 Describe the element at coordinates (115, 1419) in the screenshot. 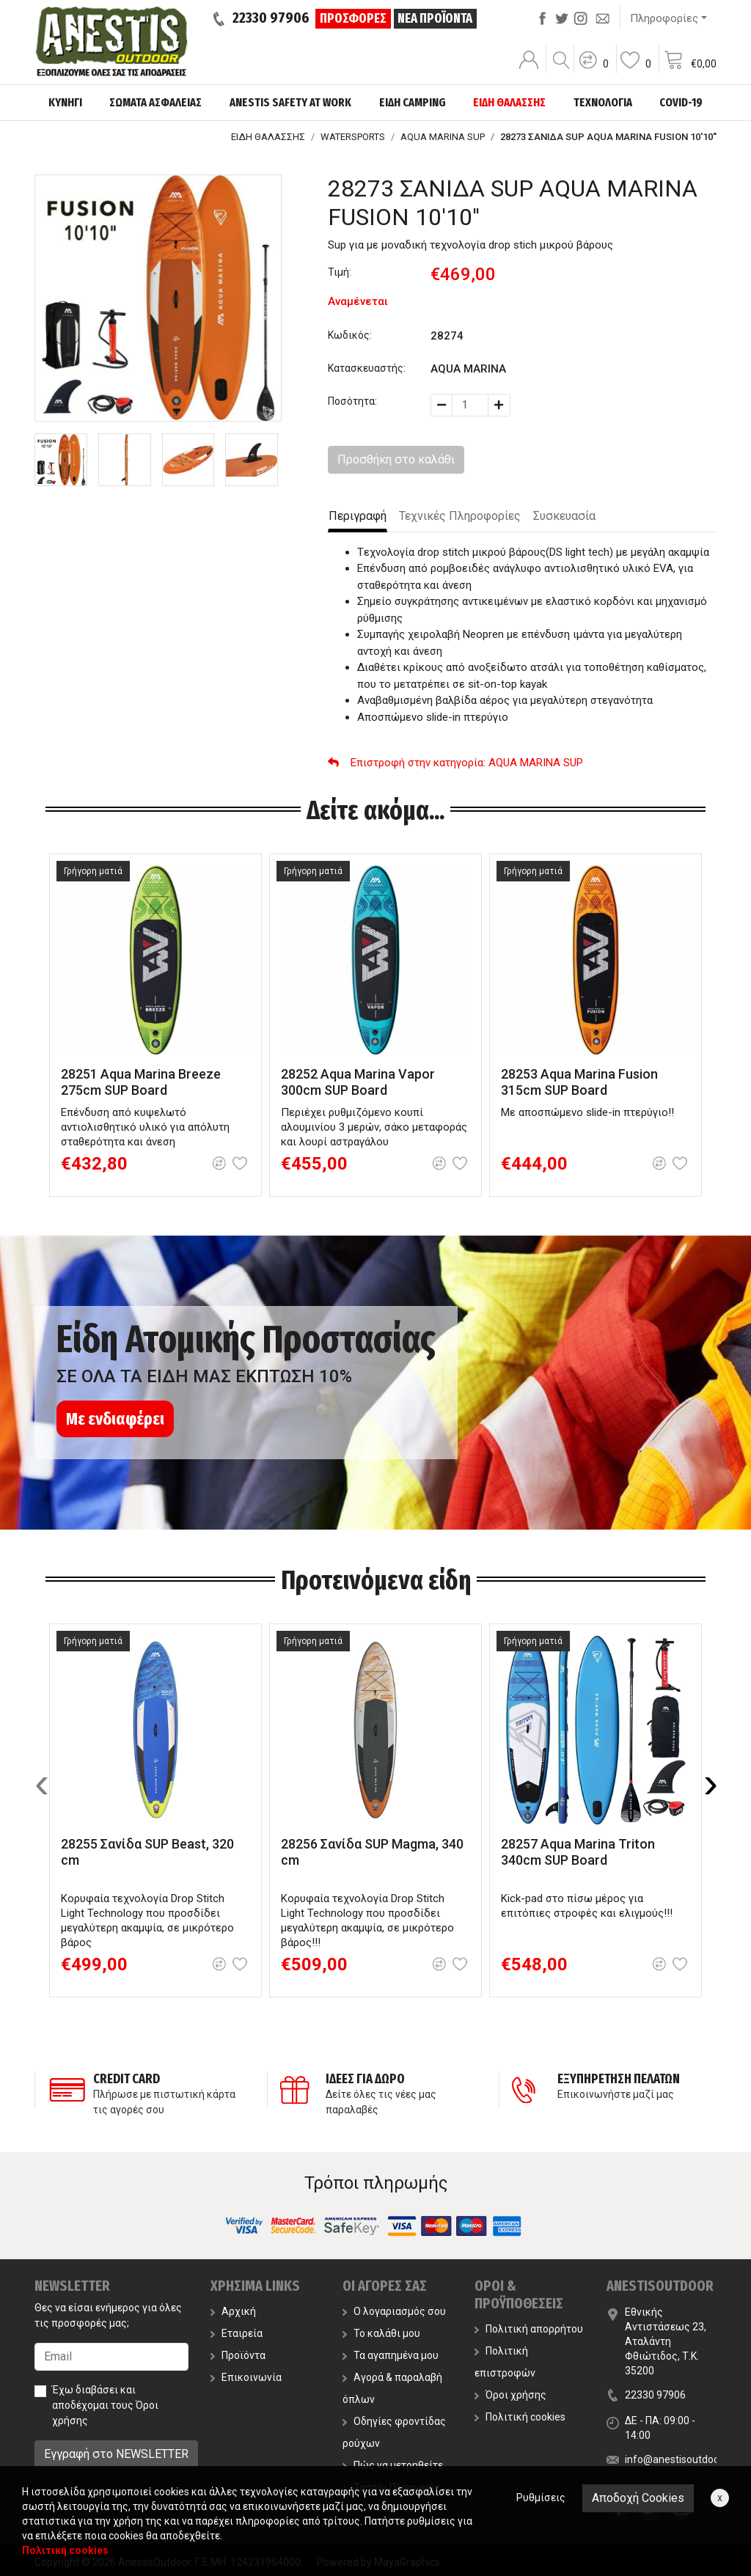

I see `Με ενδιαφέρει` at that location.